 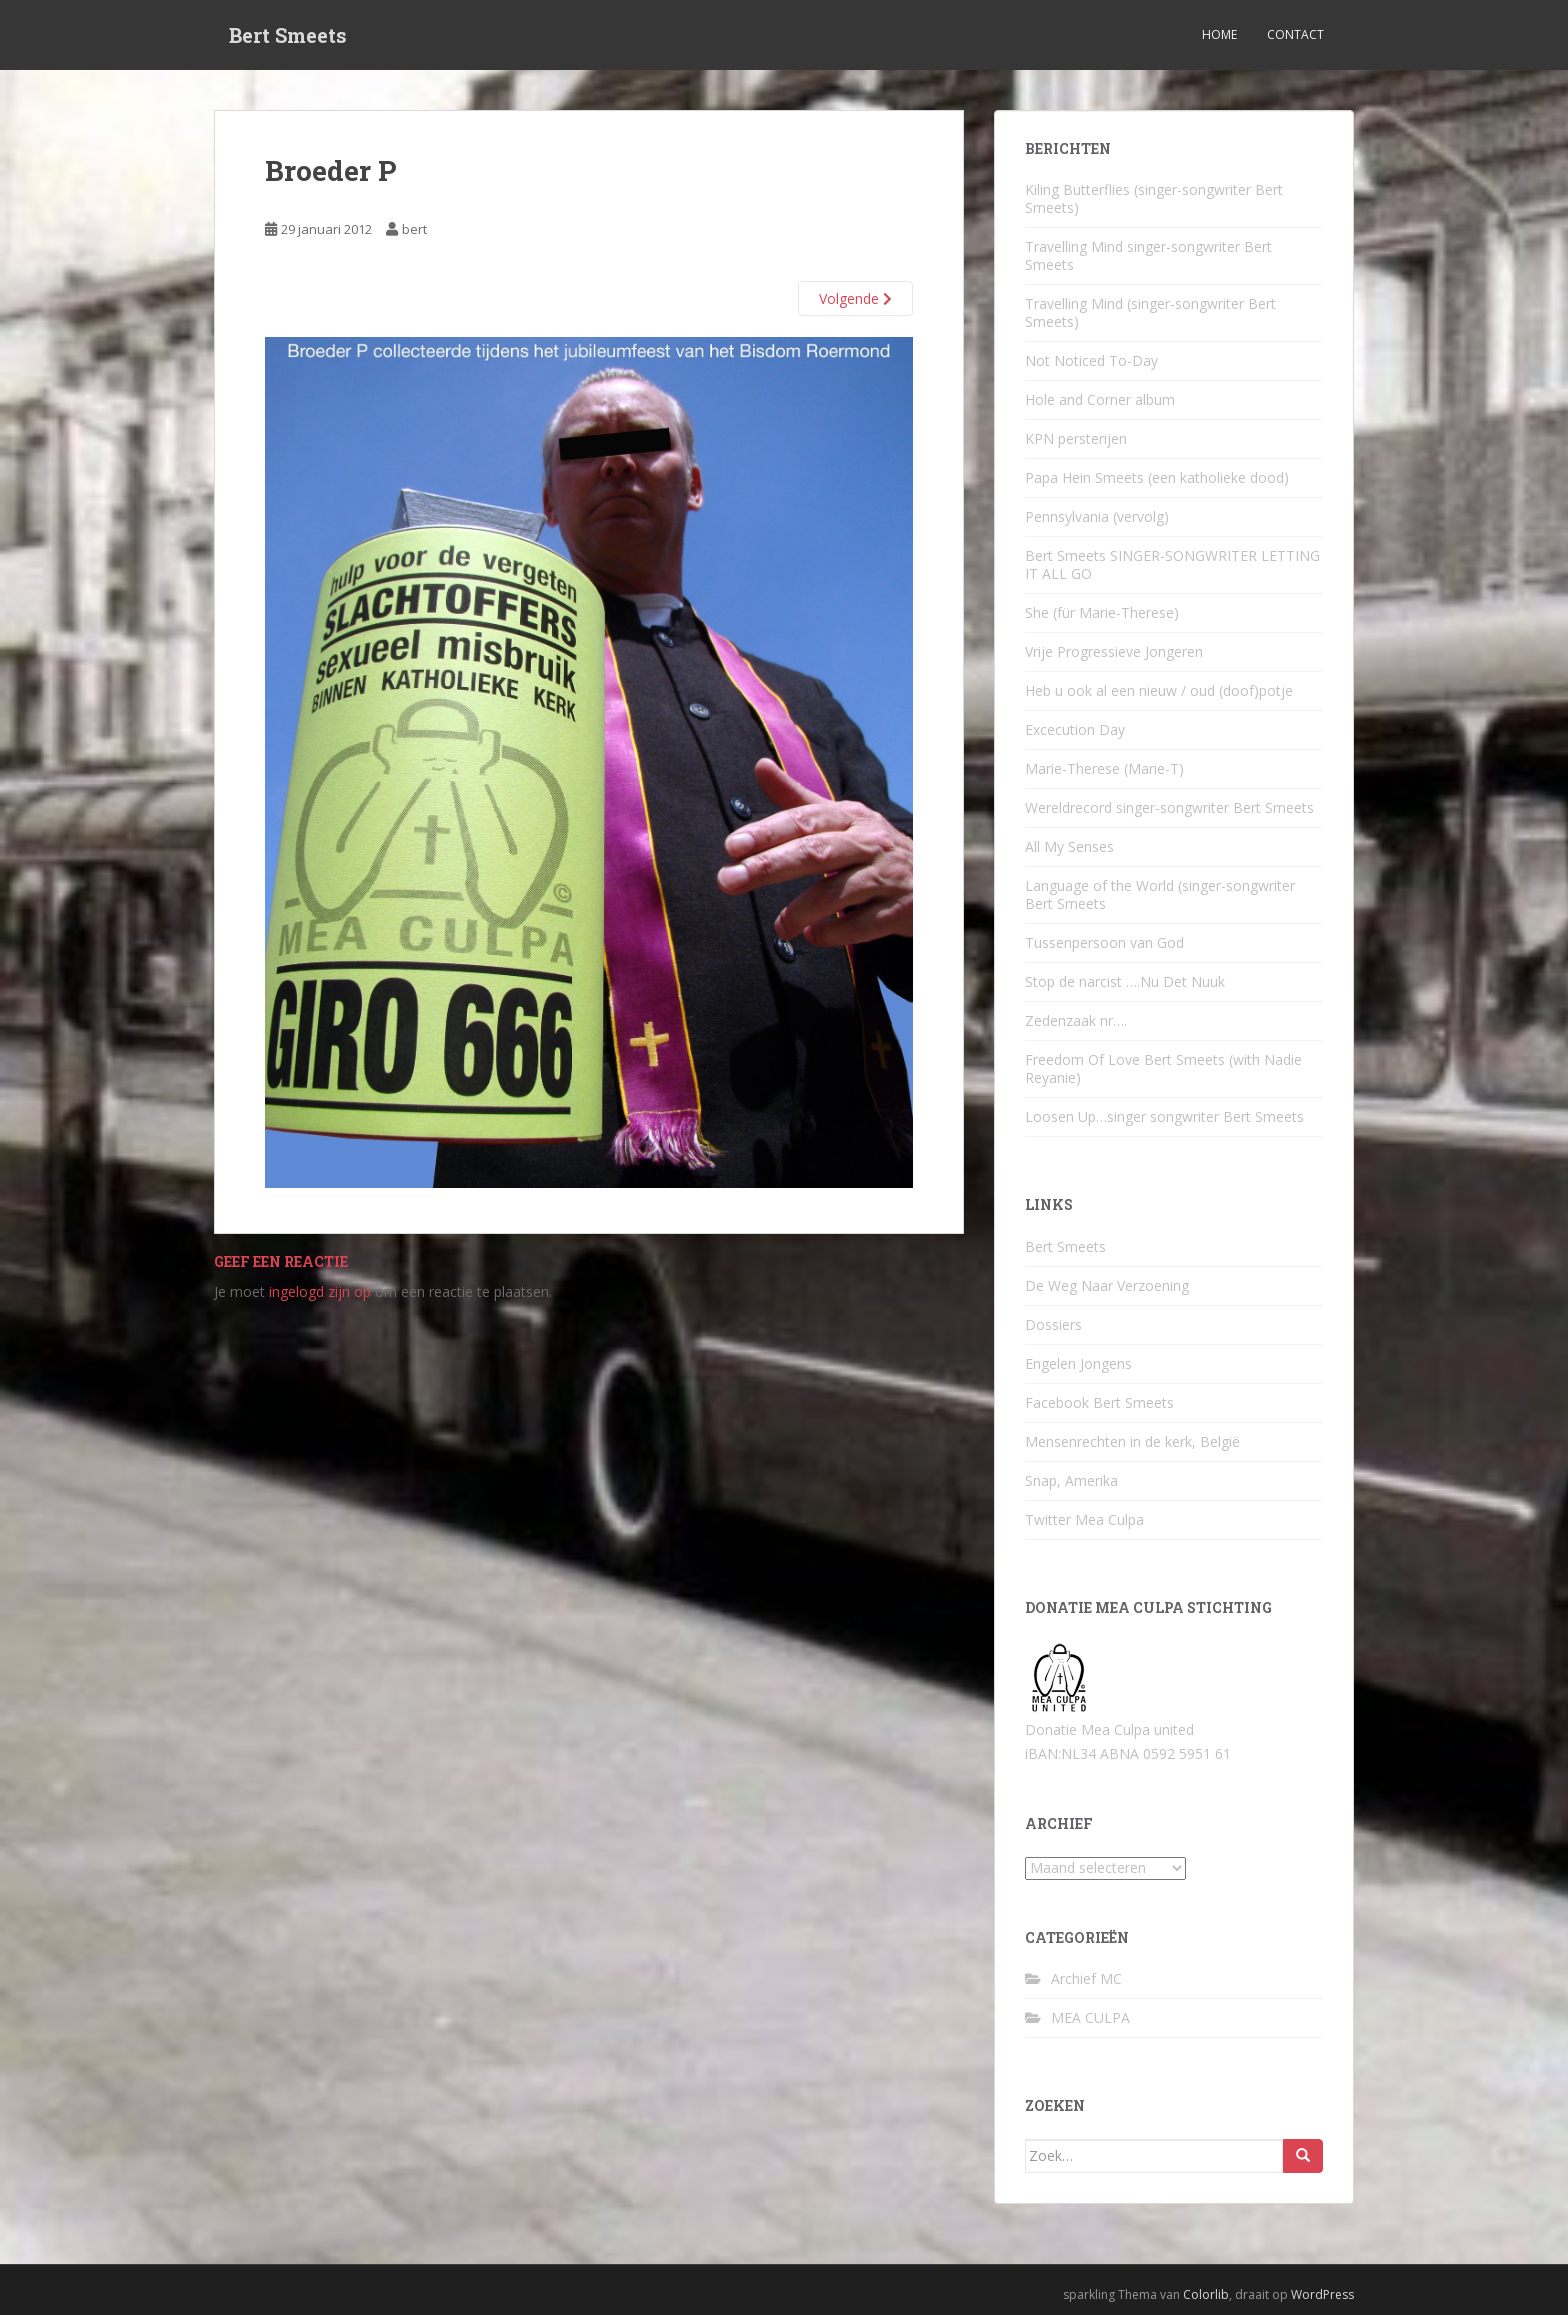 I want to click on WordPress, so click(x=1322, y=2294).